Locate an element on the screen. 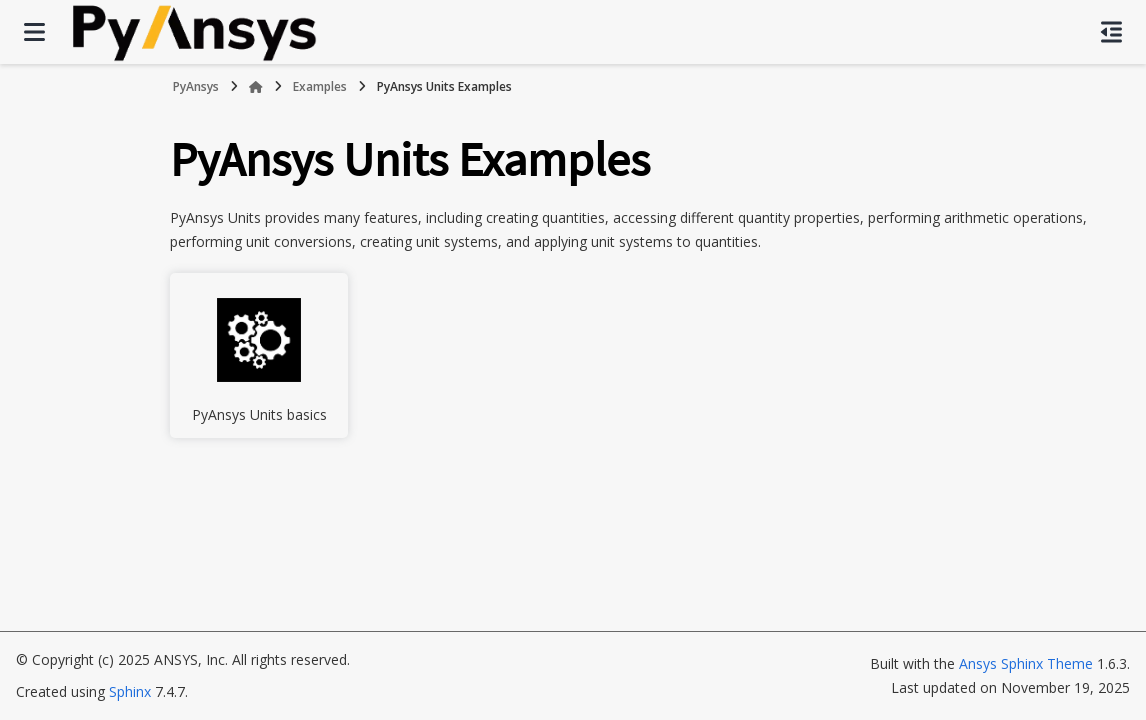  Examples is located at coordinates (320, 86).